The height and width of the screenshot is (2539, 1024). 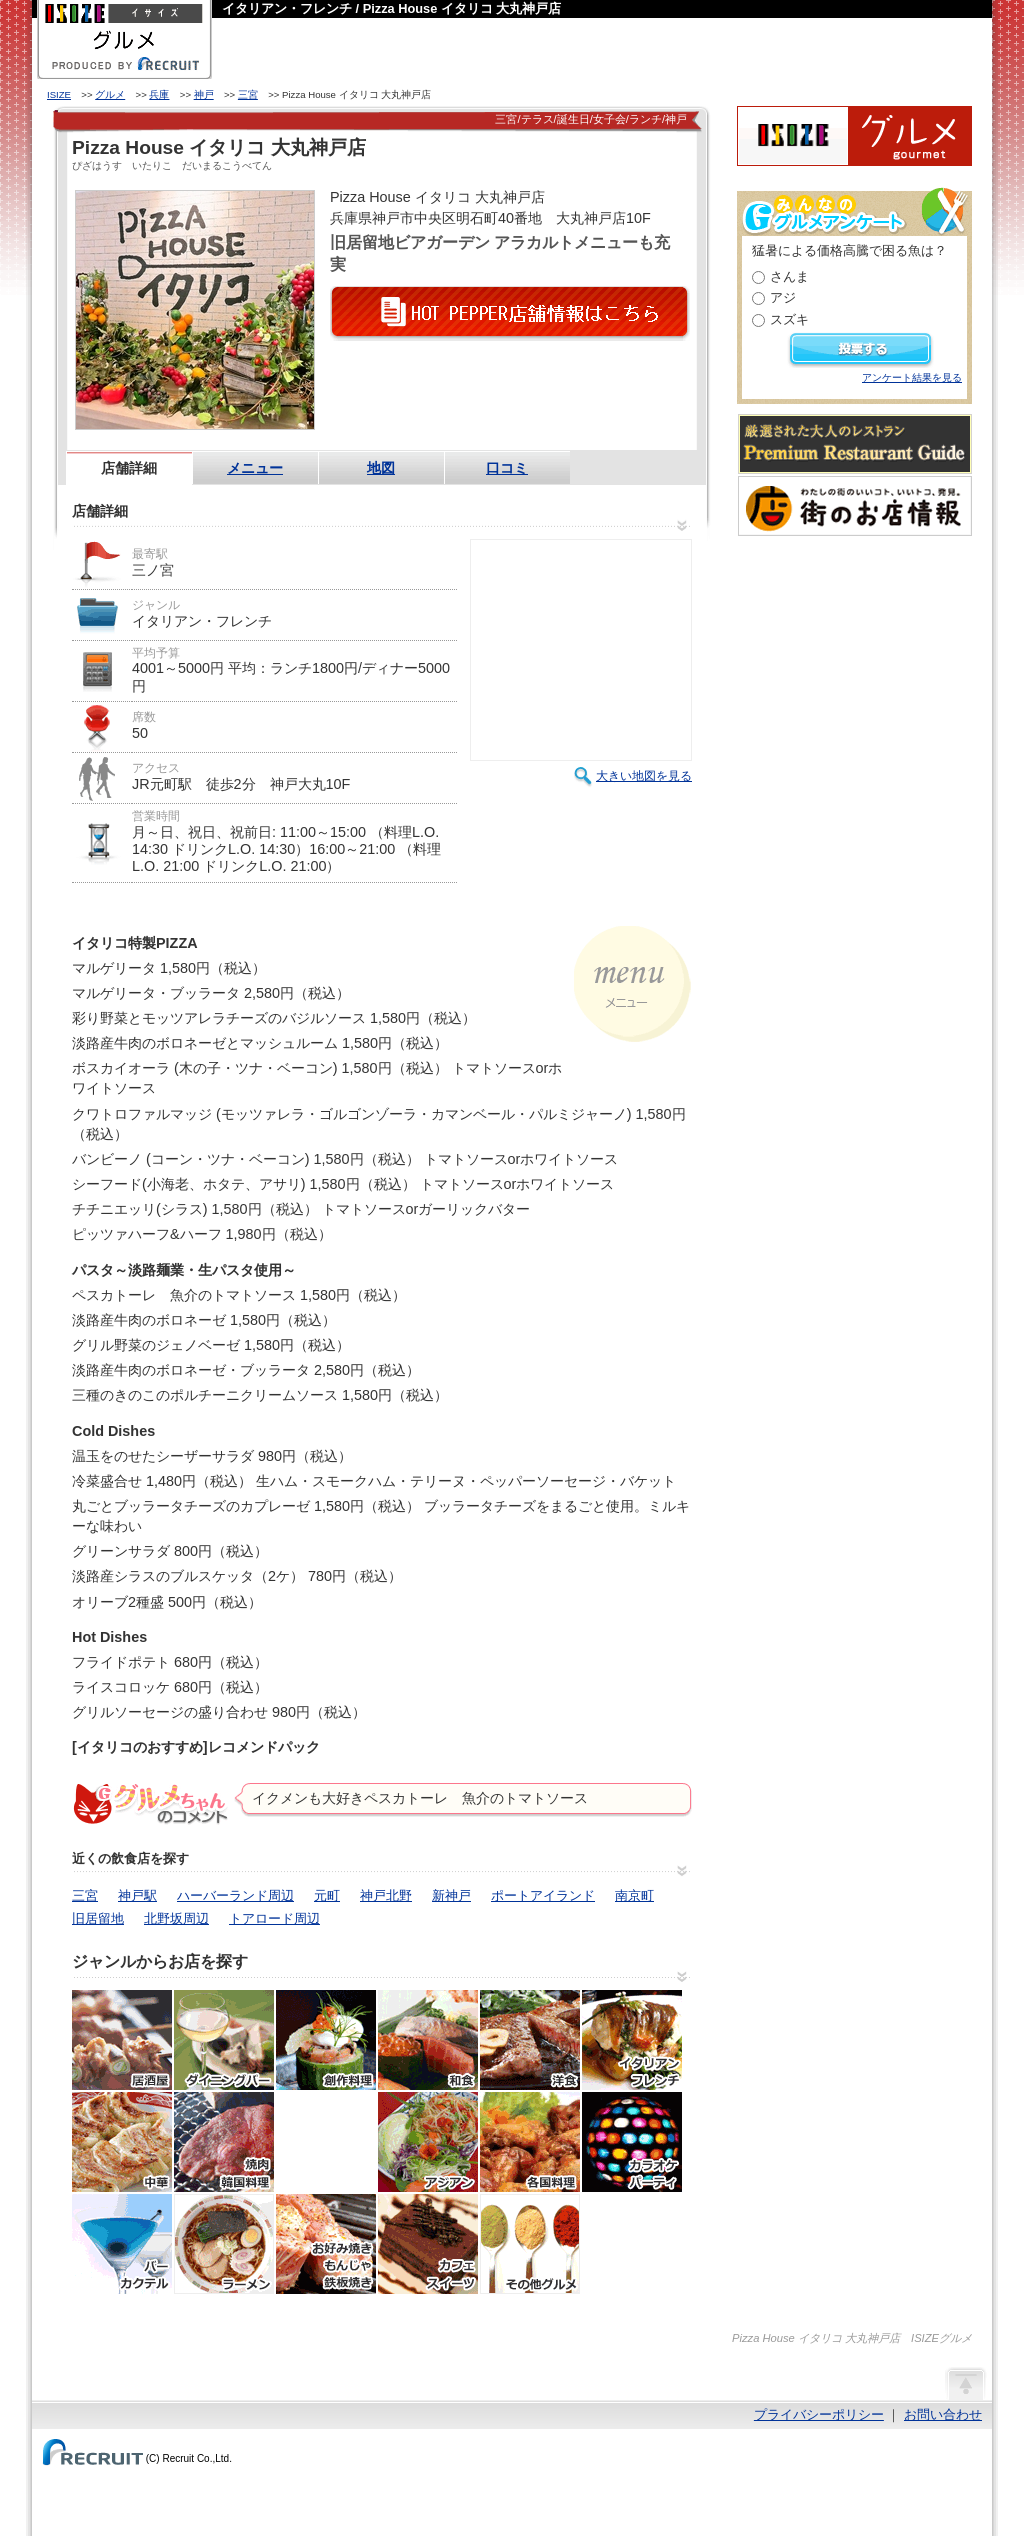 I want to click on 南京町, so click(x=634, y=1895).